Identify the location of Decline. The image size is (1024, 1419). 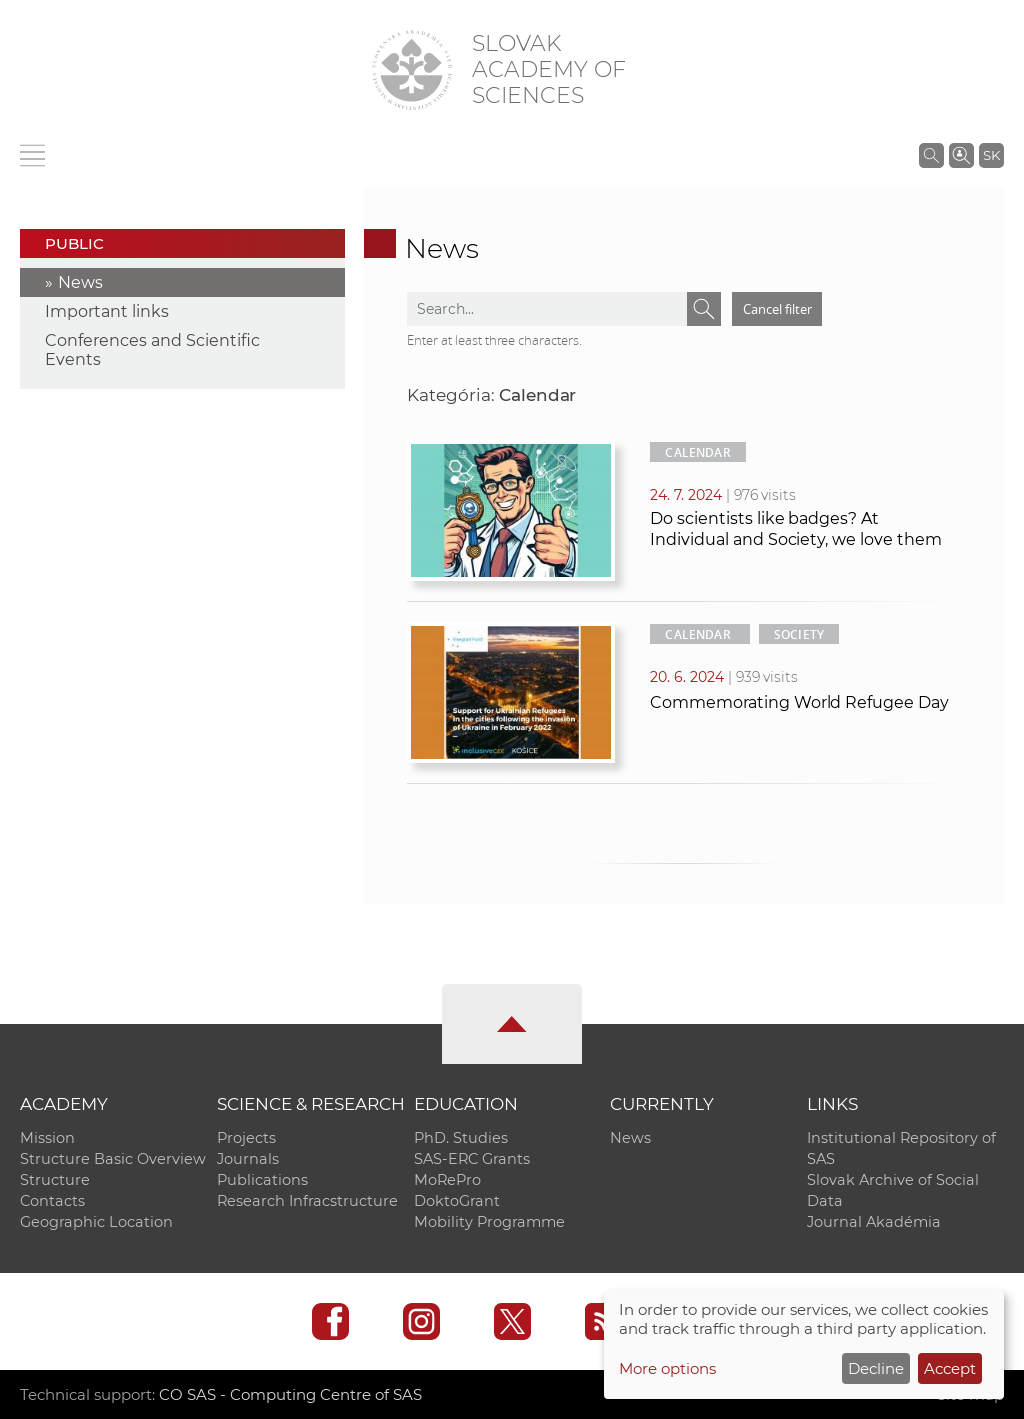
(876, 1368).